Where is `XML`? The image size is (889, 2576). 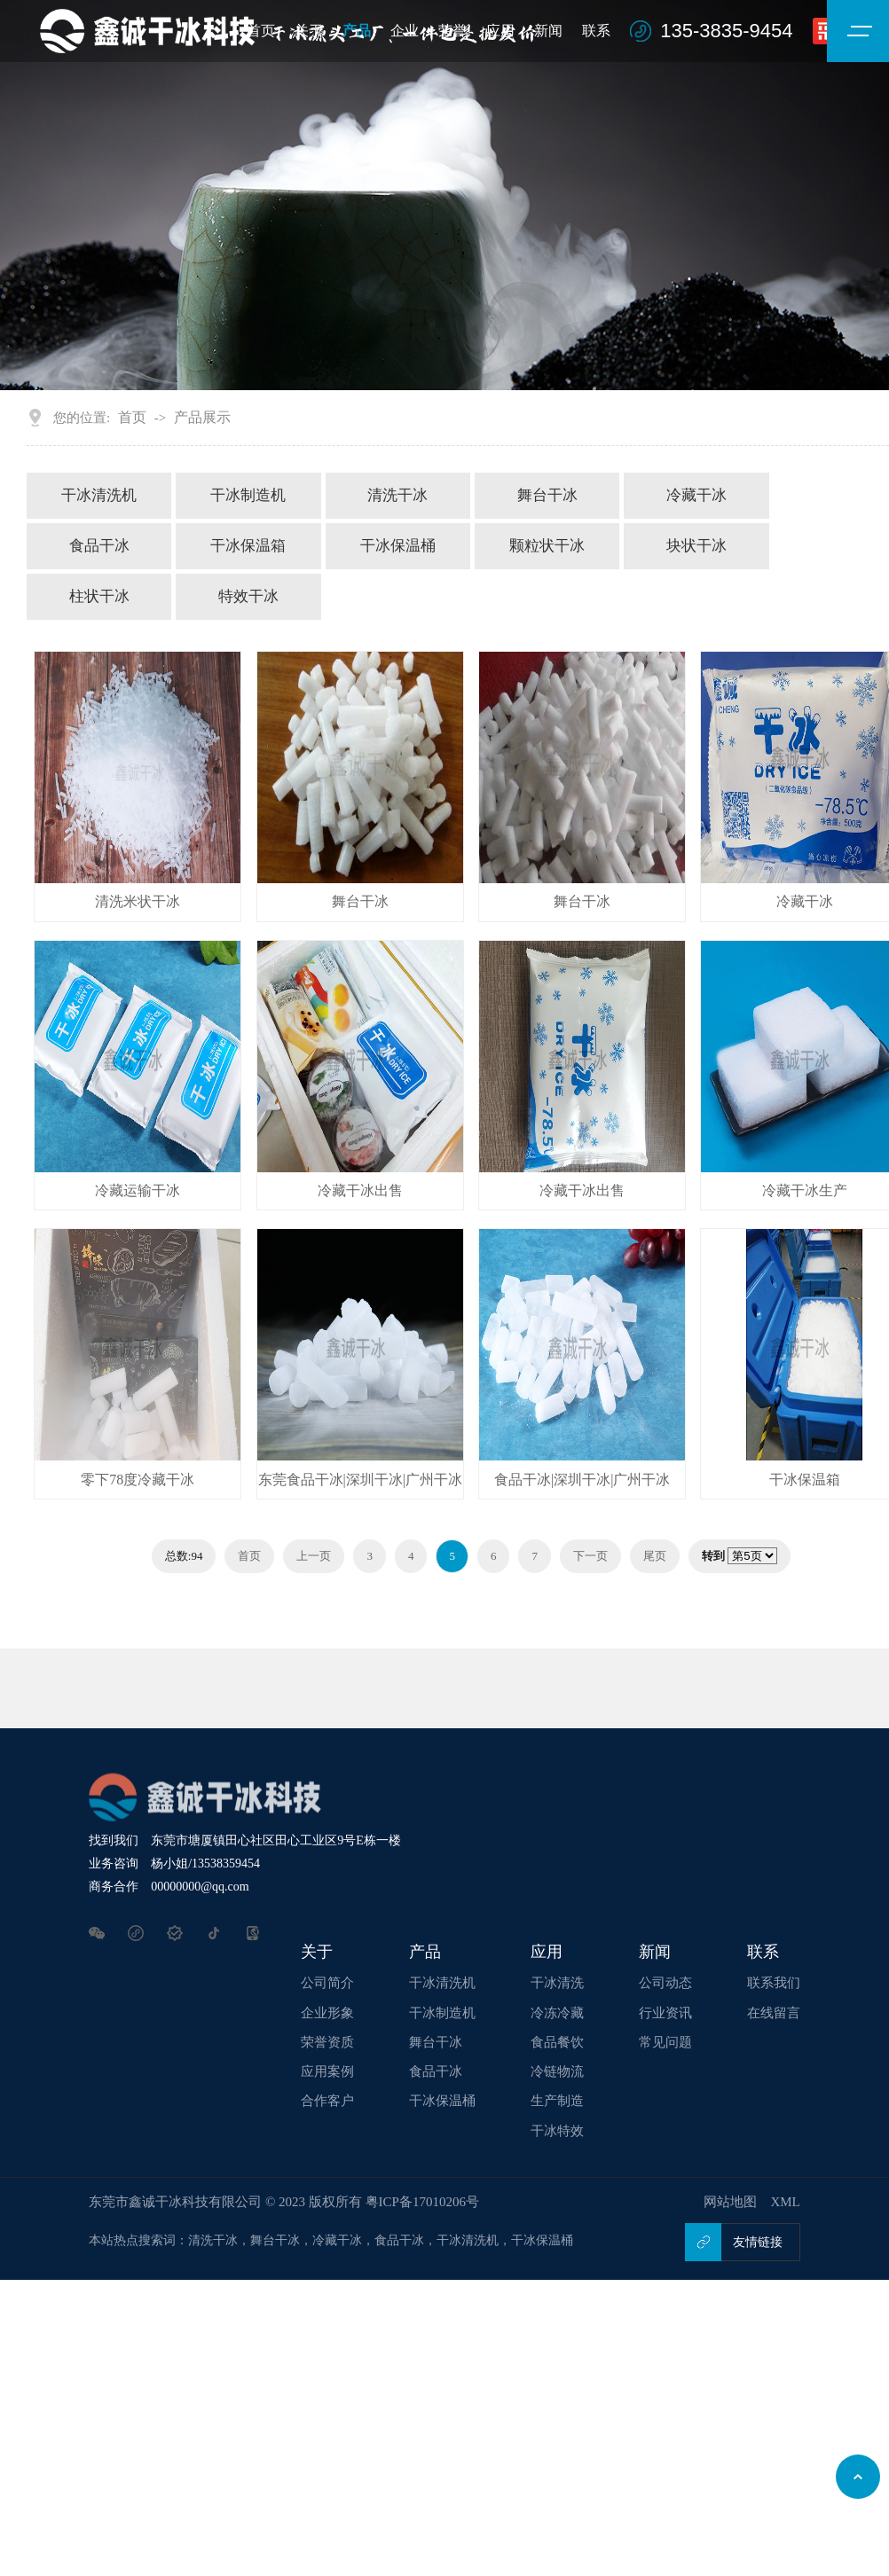 XML is located at coordinates (784, 2202).